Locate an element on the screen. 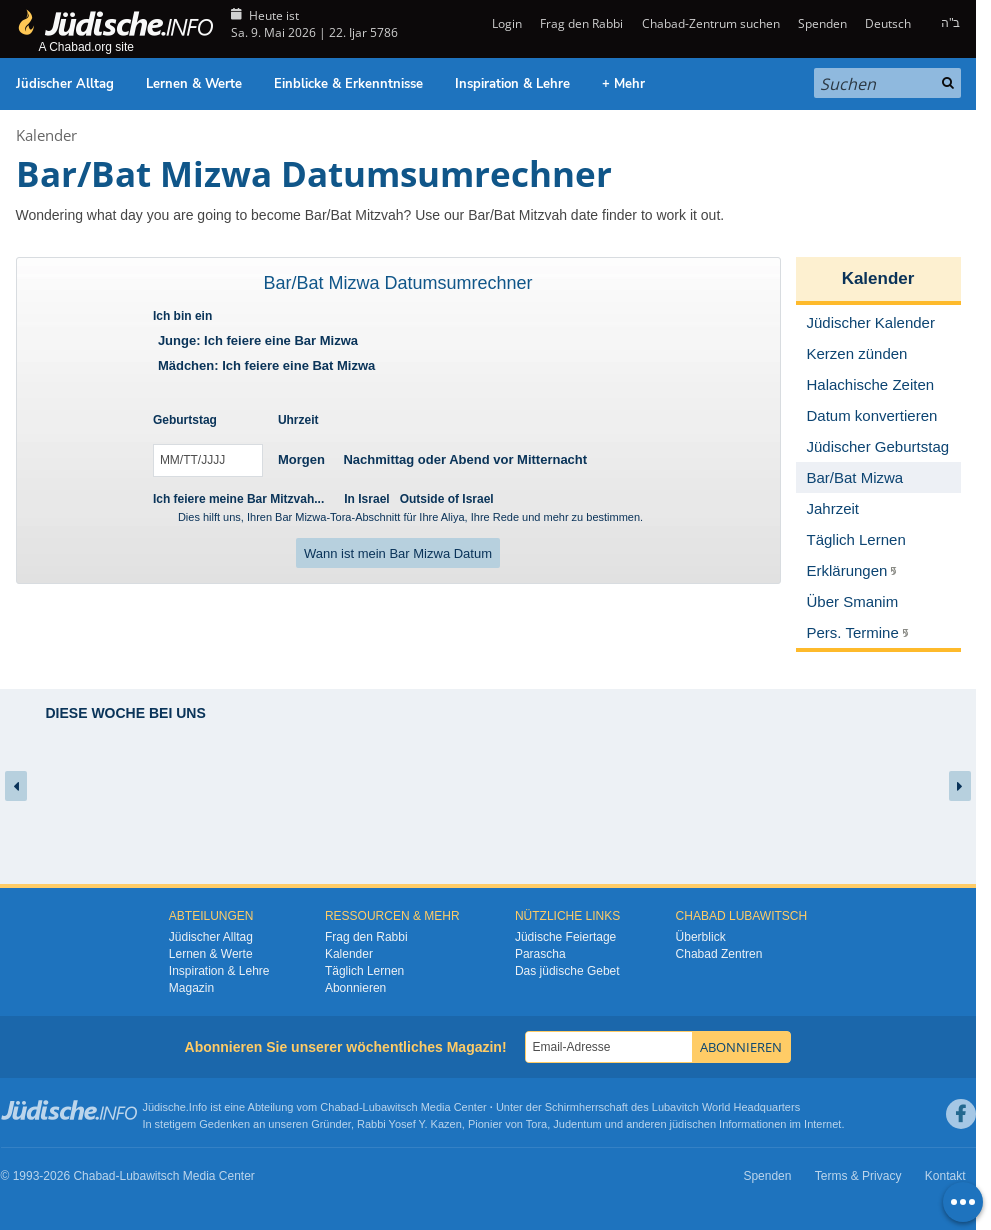 The width and height of the screenshot is (991, 1230). Chabad-Zentrum suchen is located at coordinates (711, 23).